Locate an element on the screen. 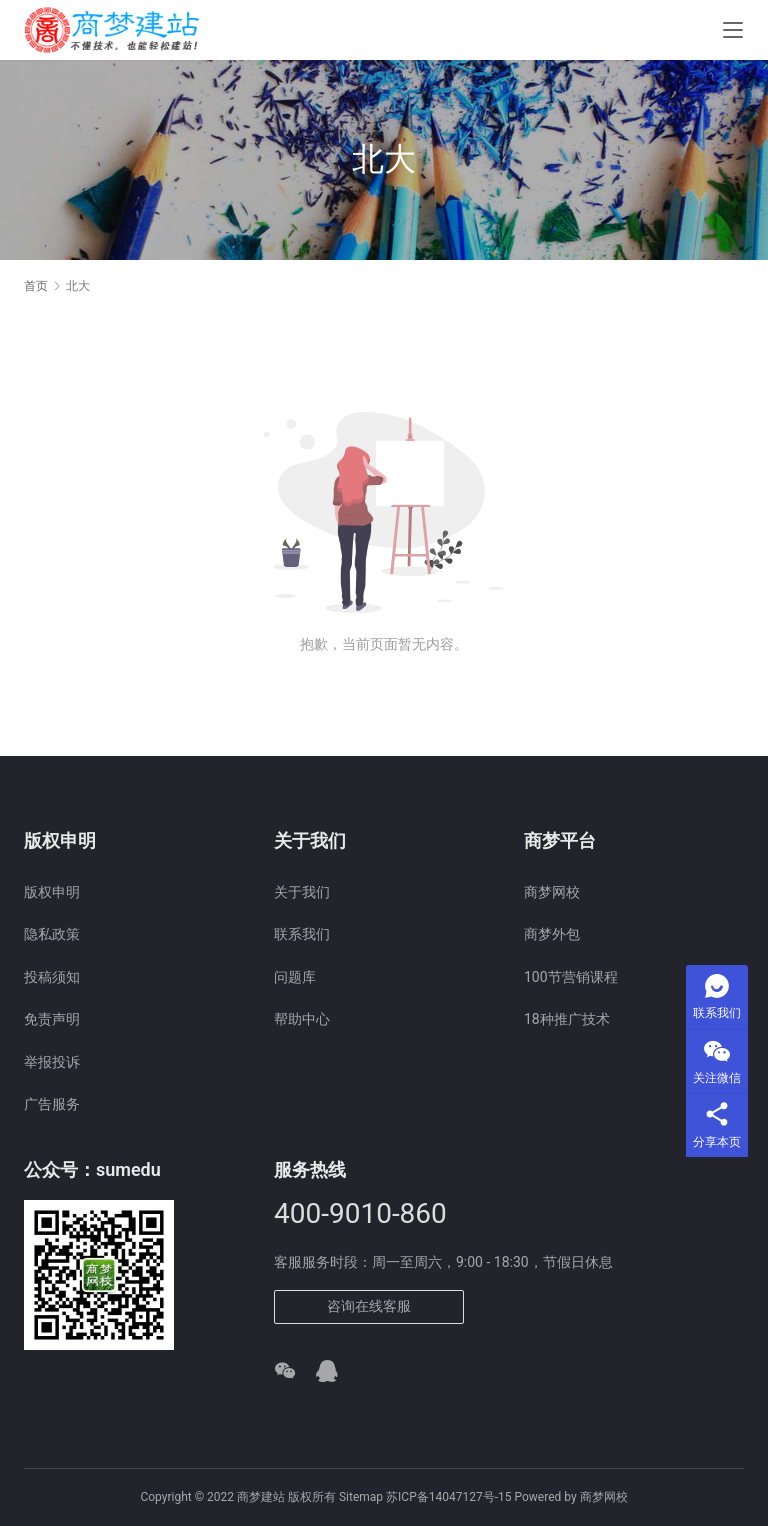 This screenshot has width=768, height=1526. 咨询在线客服 is located at coordinates (369, 1306).